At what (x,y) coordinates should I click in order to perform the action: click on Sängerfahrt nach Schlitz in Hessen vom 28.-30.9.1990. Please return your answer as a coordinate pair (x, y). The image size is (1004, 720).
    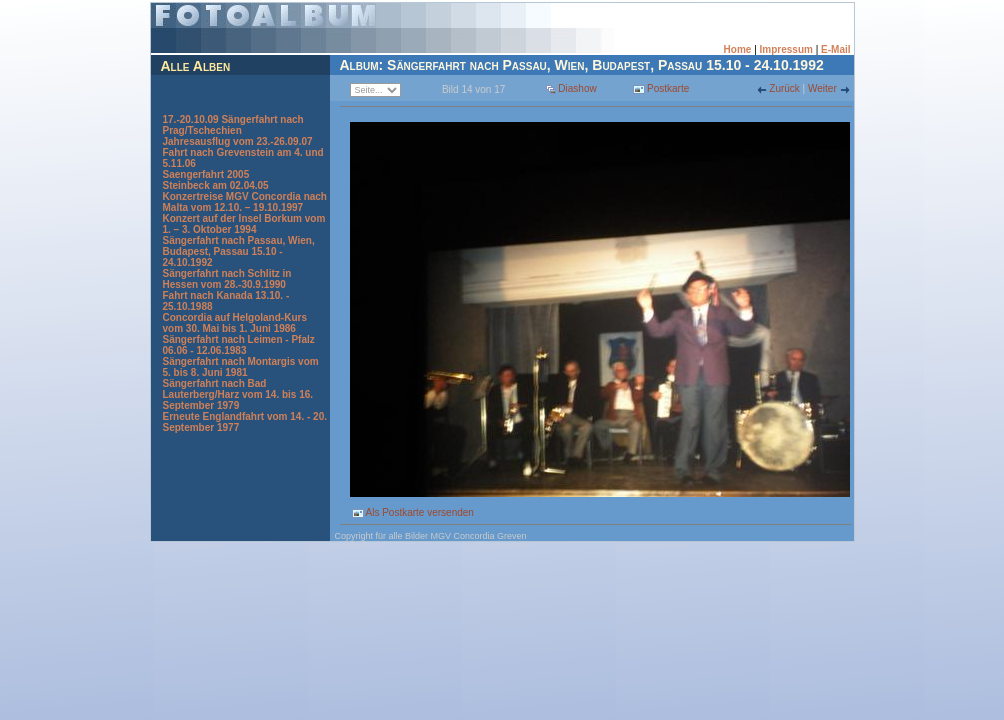
    Looking at the image, I should click on (227, 279).